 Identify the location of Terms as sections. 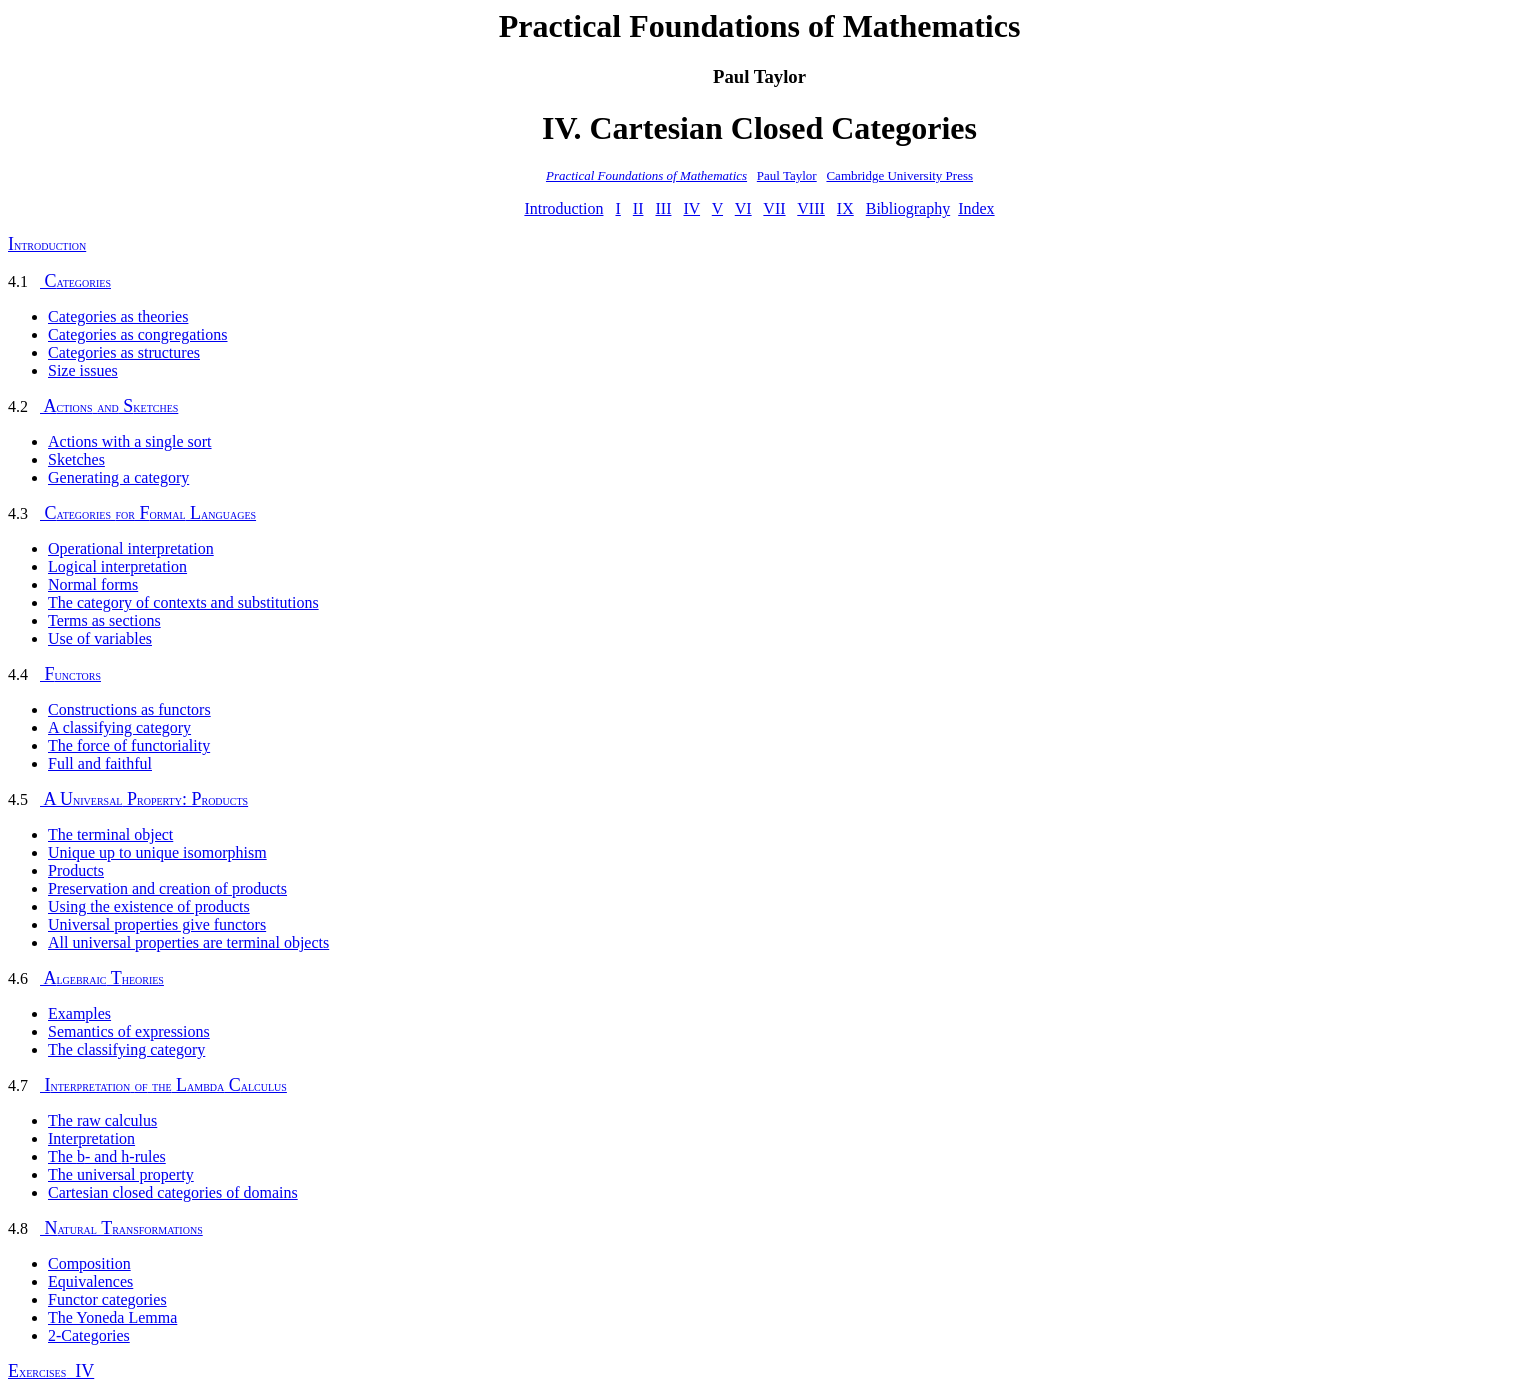
(104, 620).